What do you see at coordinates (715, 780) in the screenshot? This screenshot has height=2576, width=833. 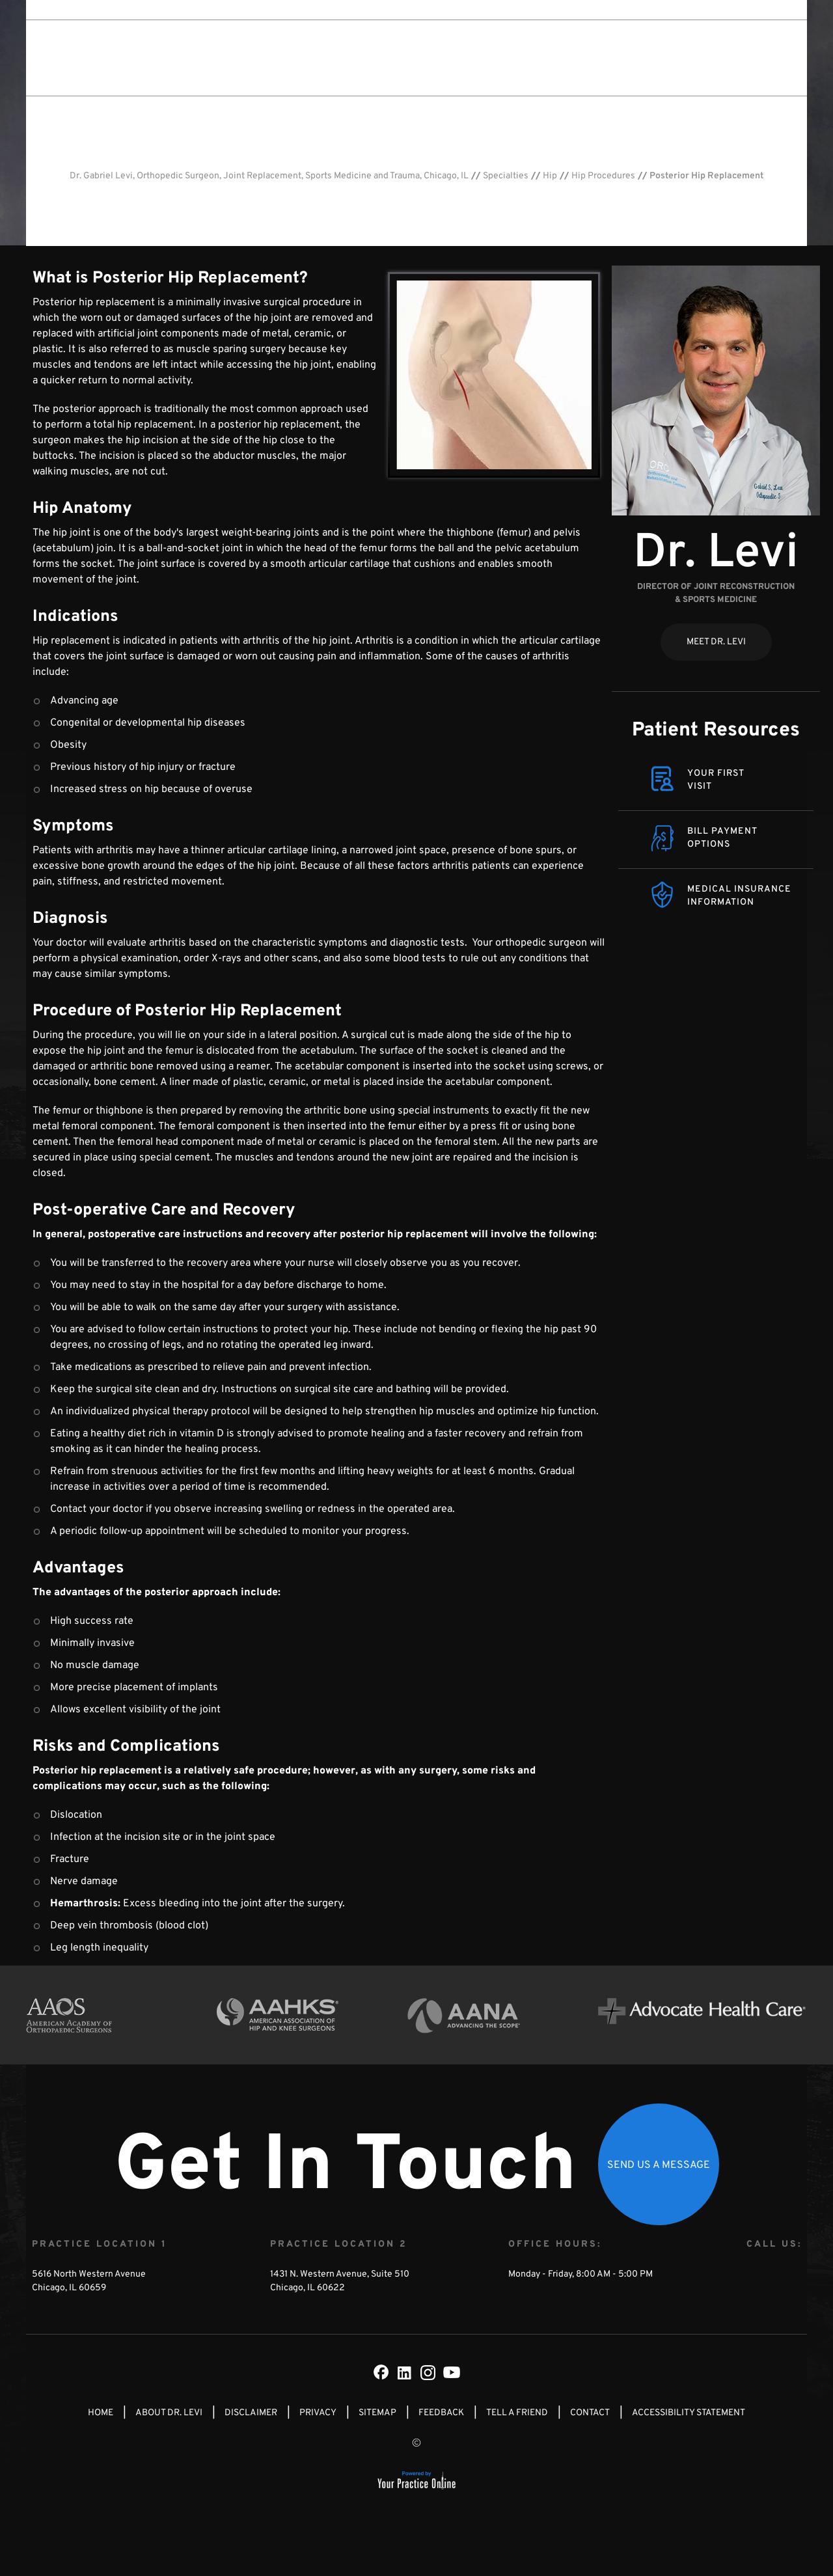 I see `Your FirstVisit` at bounding box center [715, 780].